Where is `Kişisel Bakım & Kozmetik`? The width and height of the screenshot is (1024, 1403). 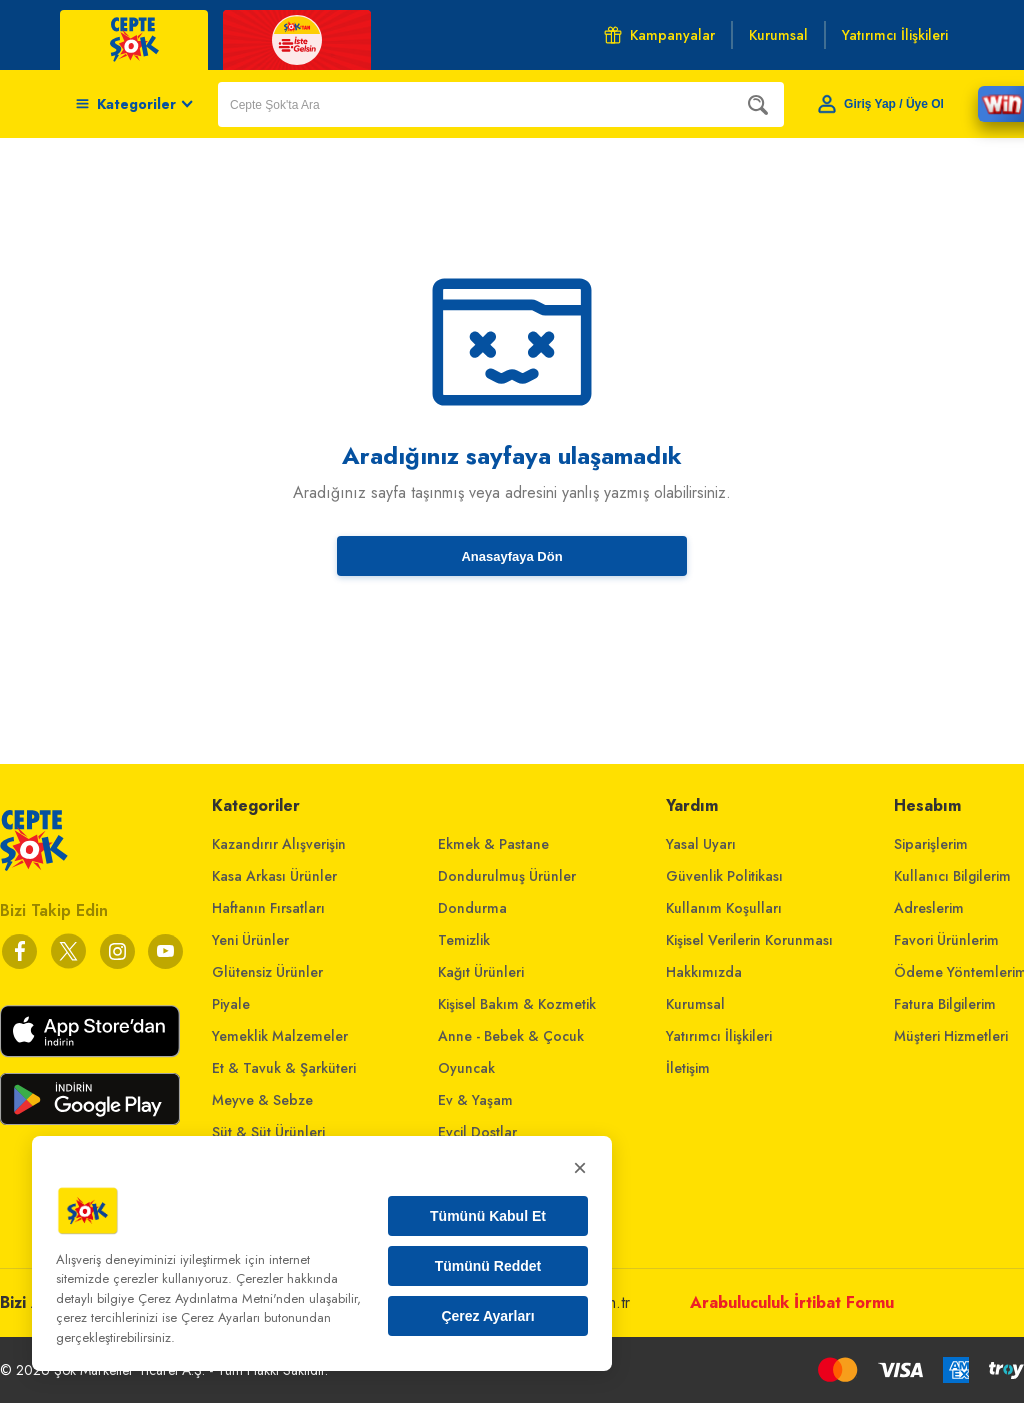
Kişisel Bakım & Kozmetik is located at coordinates (517, 1004).